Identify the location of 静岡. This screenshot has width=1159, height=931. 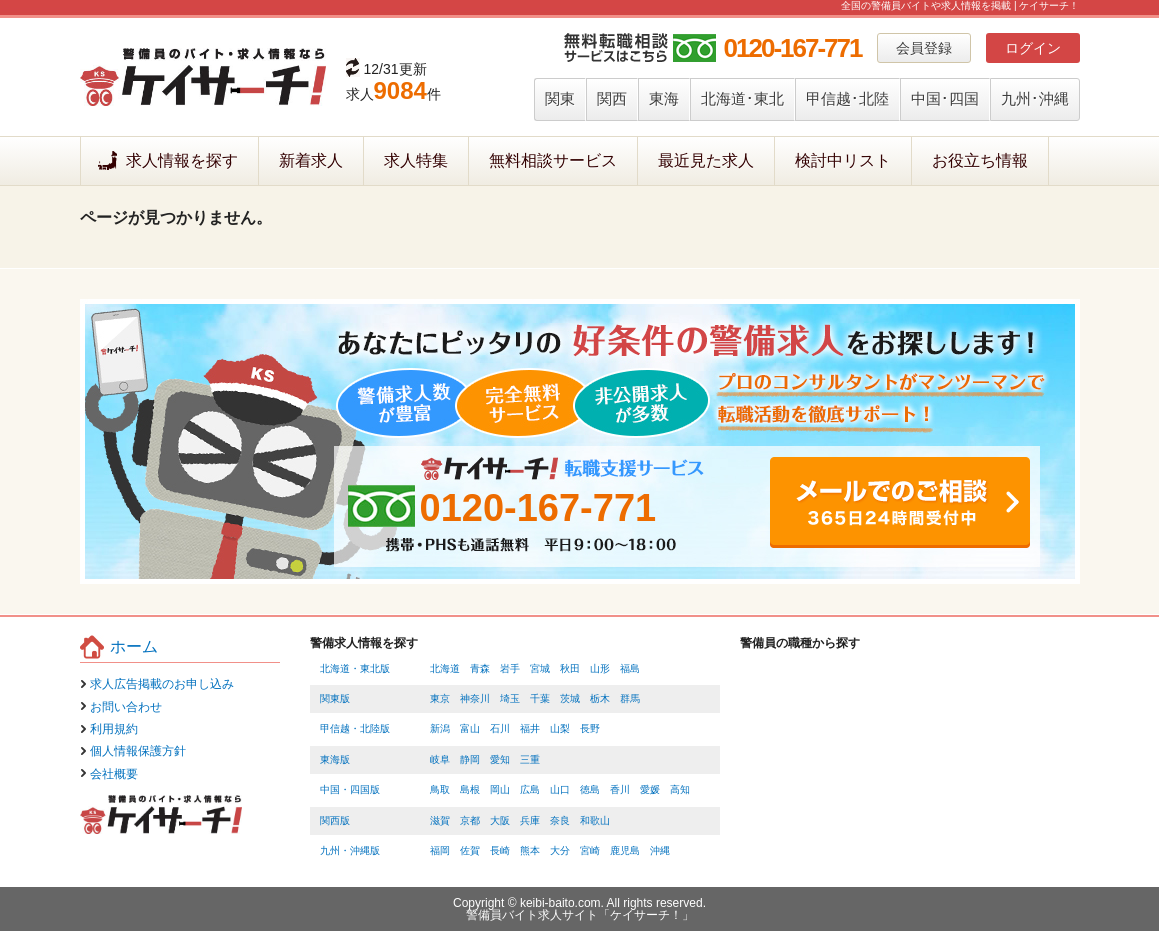
(470, 759).